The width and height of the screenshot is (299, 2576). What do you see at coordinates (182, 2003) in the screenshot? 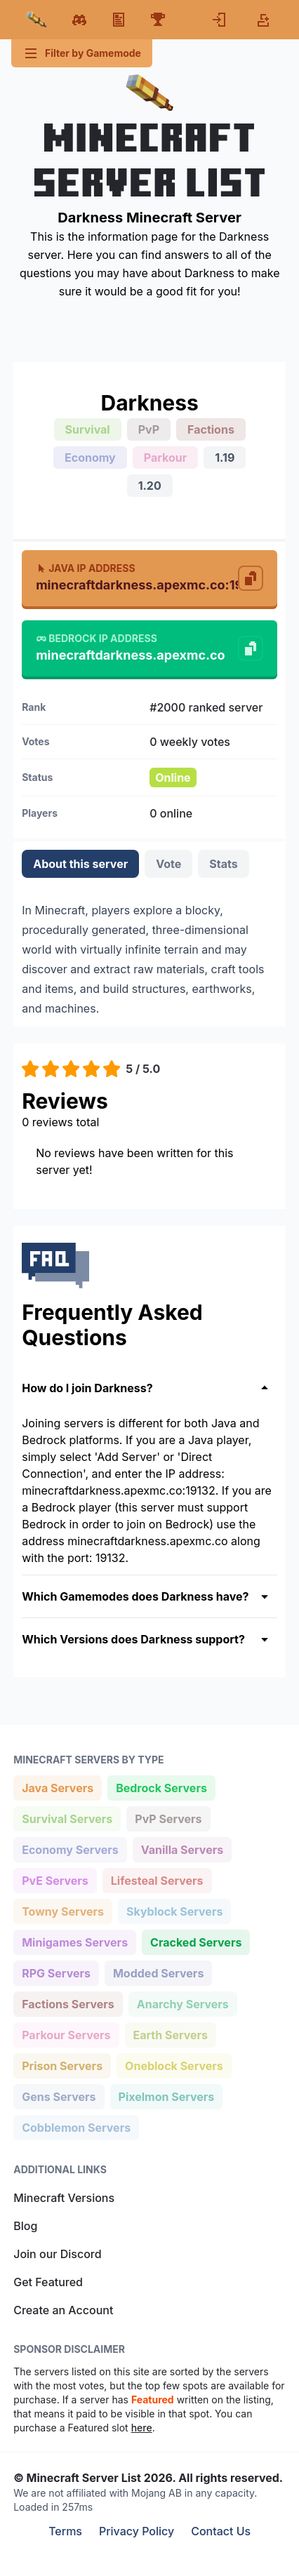
I see `Anarchy Servers` at bounding box center [182, 2003].